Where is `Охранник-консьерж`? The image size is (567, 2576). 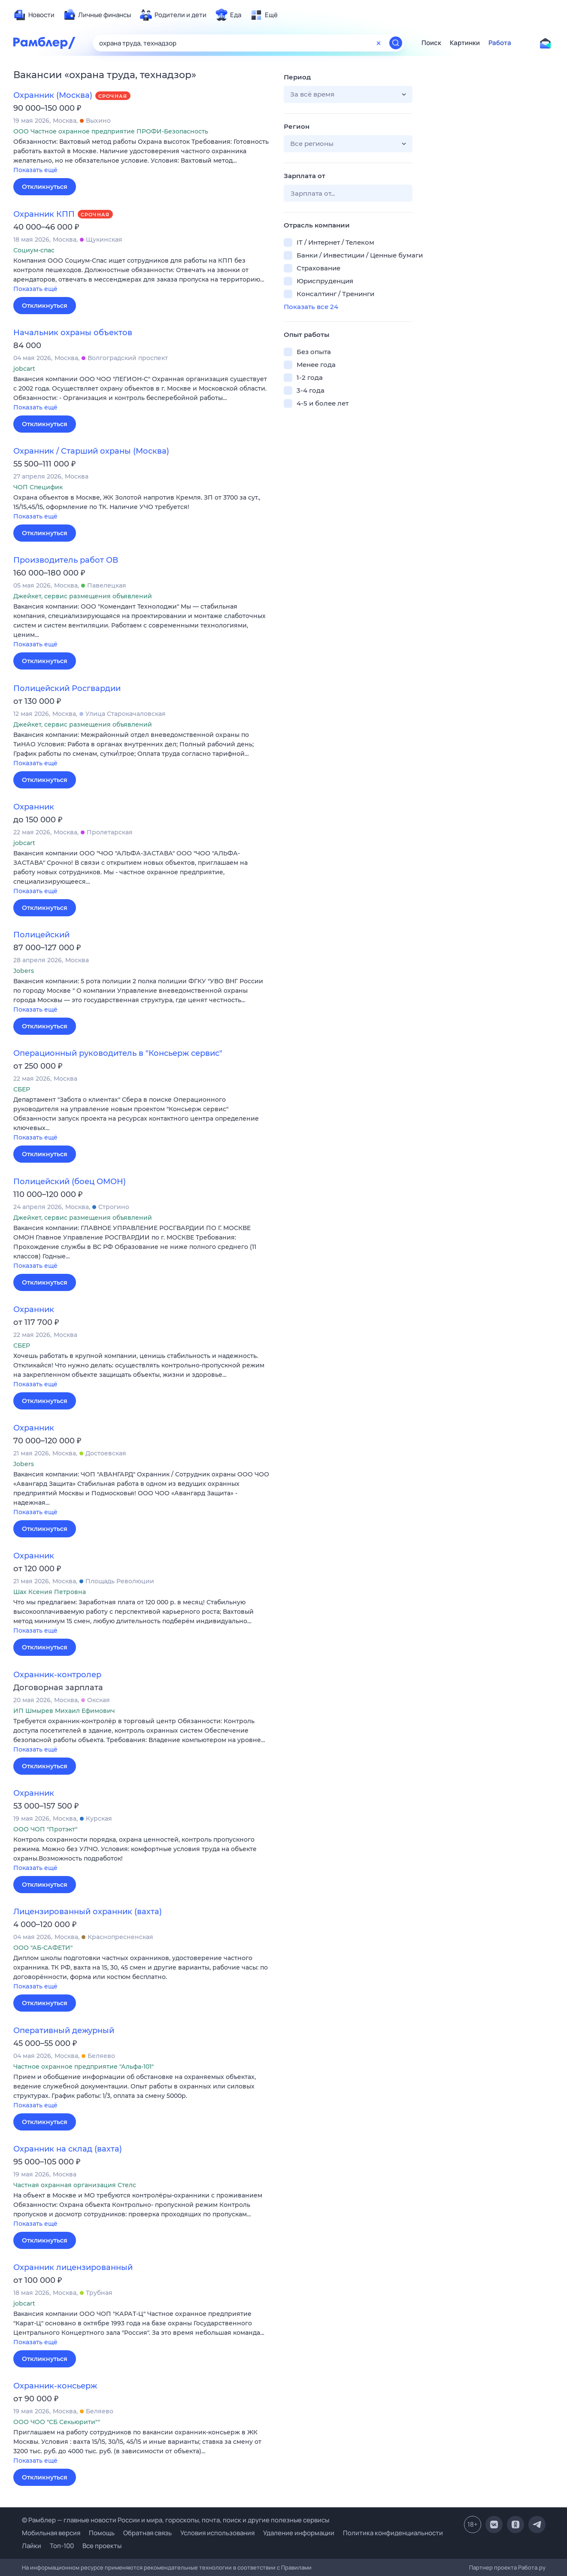 Охранник-консьерж is located at coordinates (55, 2386).